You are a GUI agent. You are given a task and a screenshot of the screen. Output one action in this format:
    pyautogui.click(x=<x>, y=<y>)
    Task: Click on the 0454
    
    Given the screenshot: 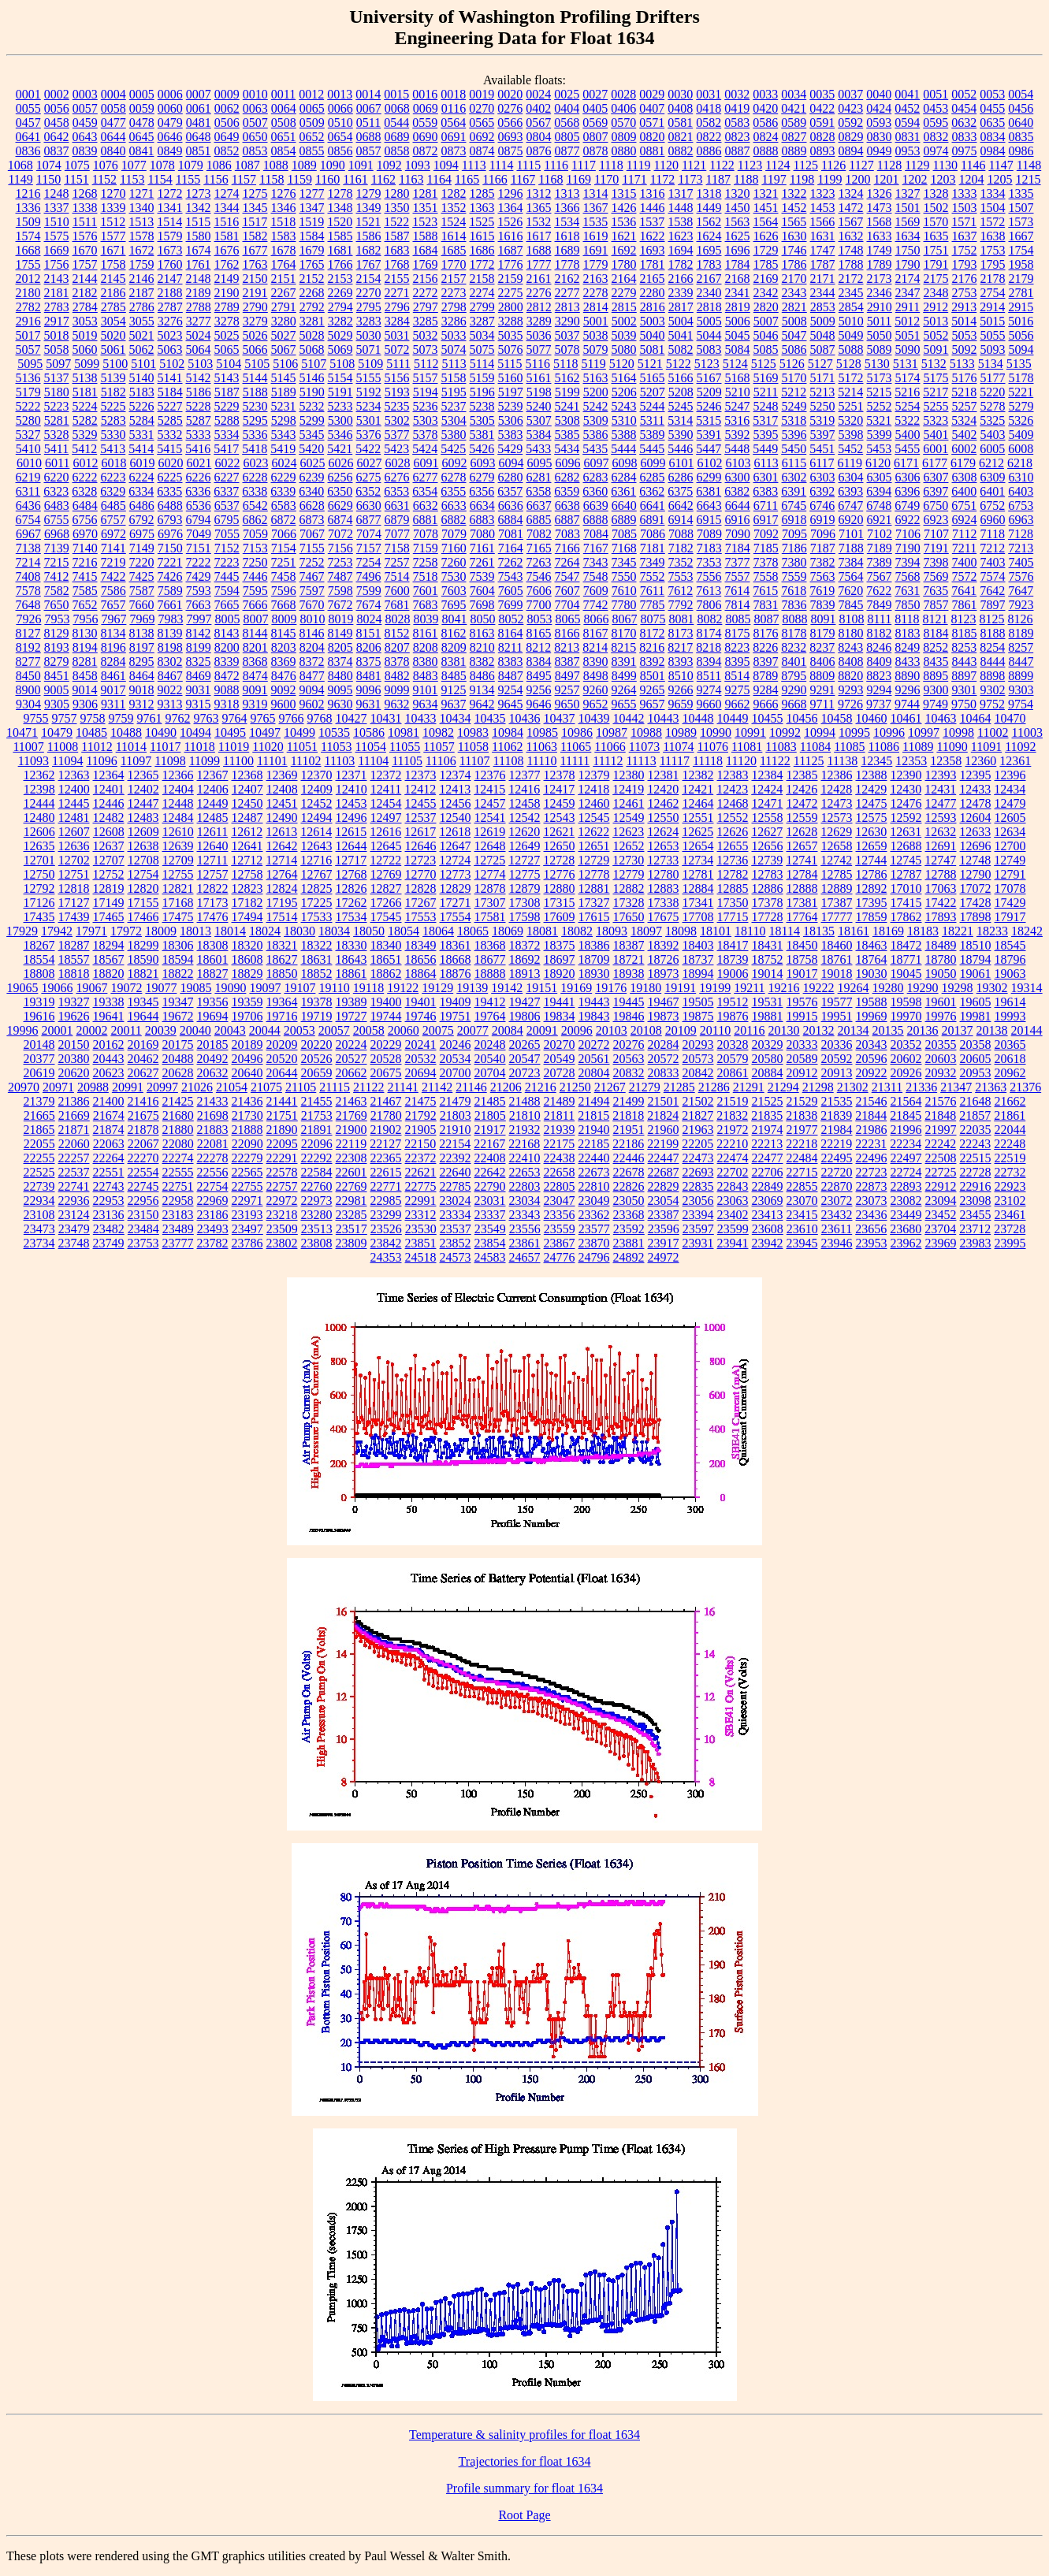 What is the action you would take?
    pyautogui.click(x=963, y=108)
    